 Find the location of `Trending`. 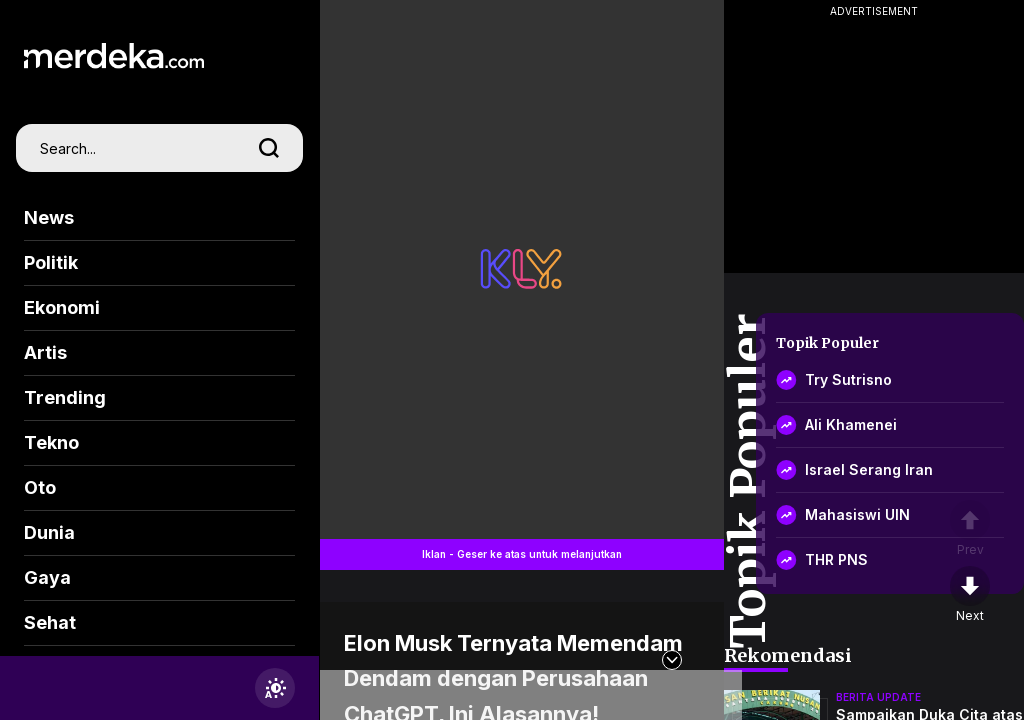

Trending is located at coordinates (65, 397).